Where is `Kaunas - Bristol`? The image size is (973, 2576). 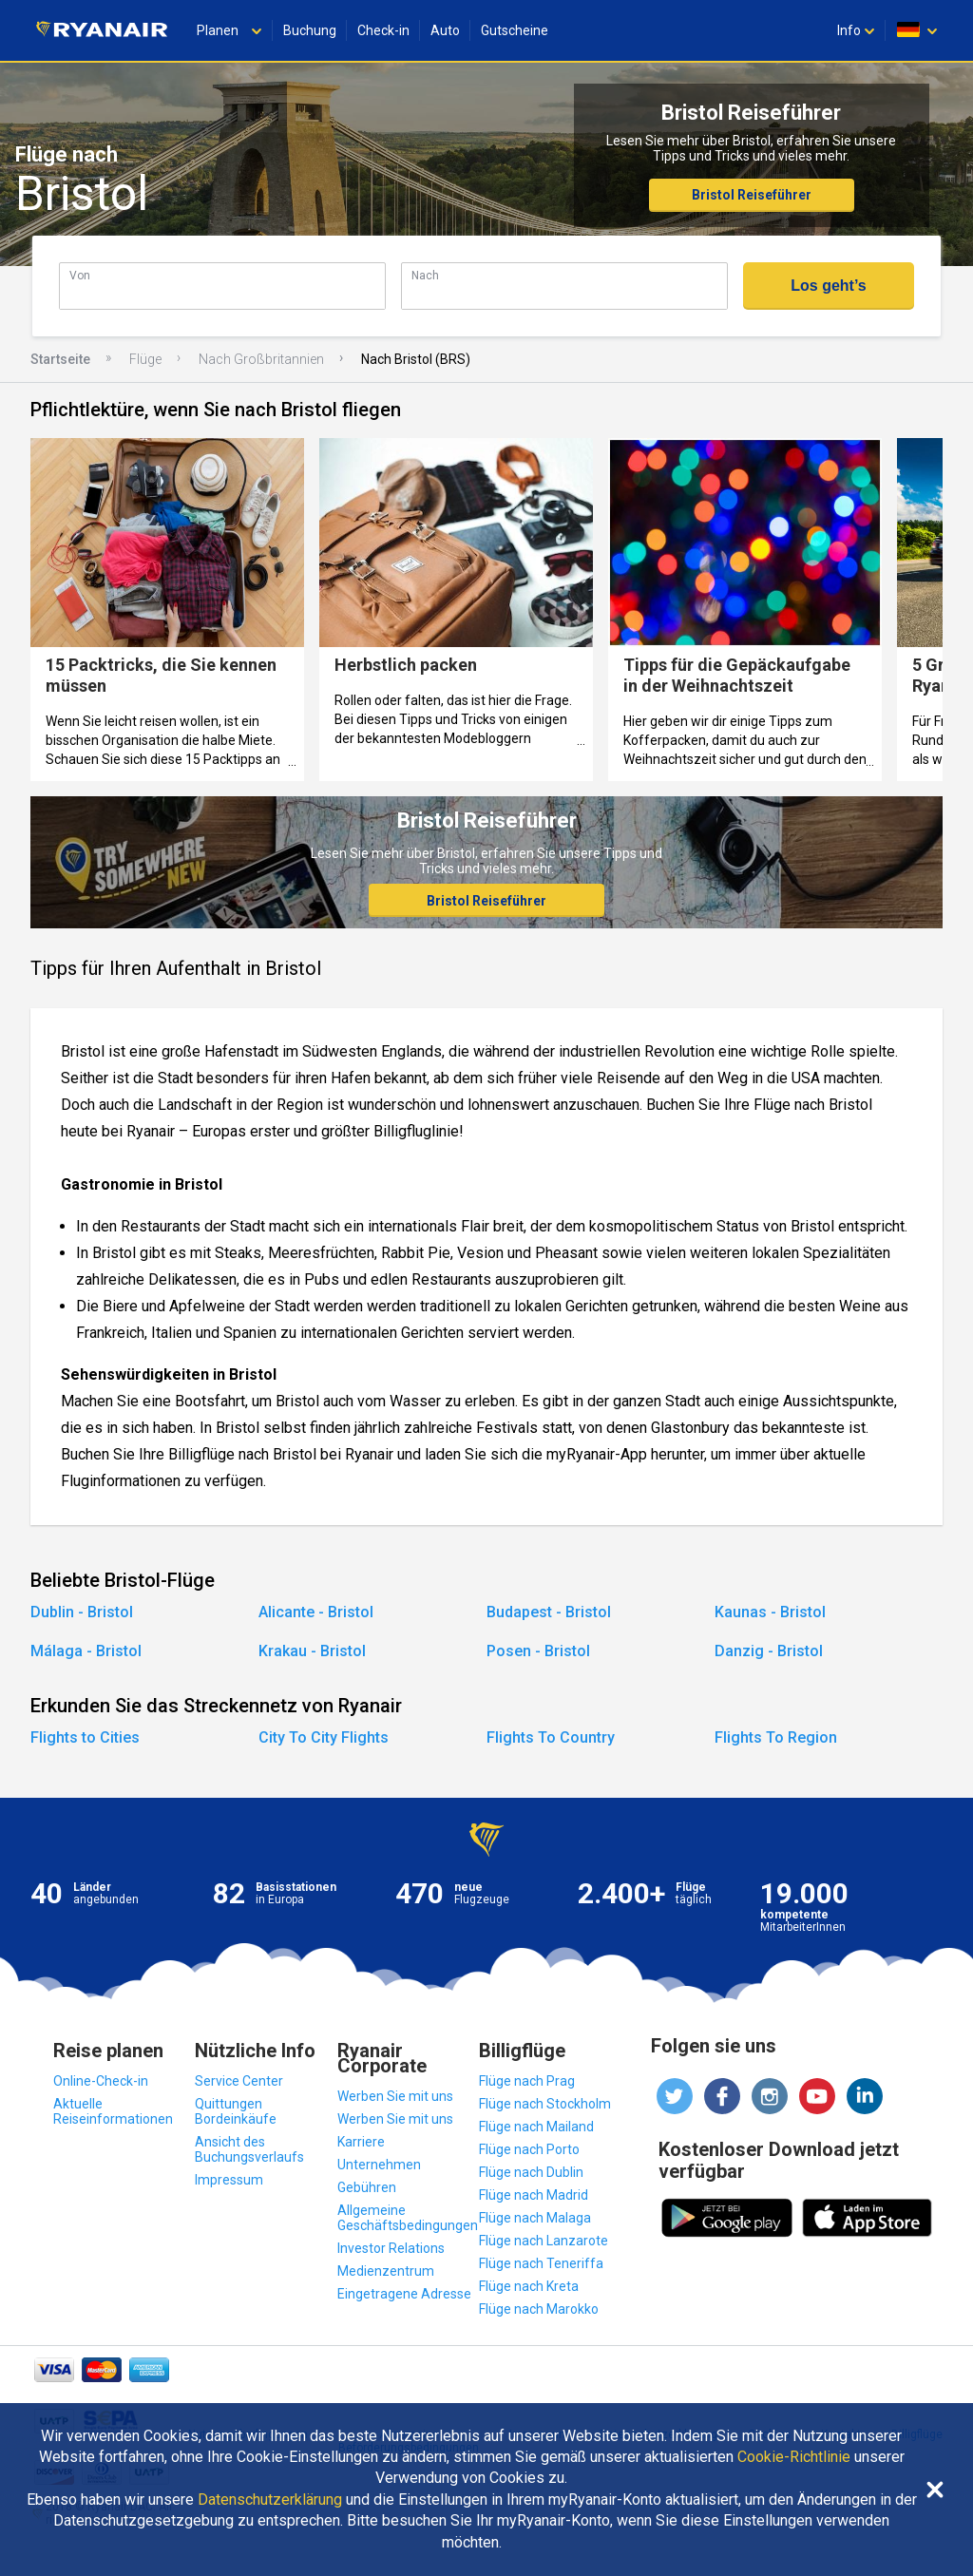
Kaunas - Bristol is located at coordinates (770, 1612).